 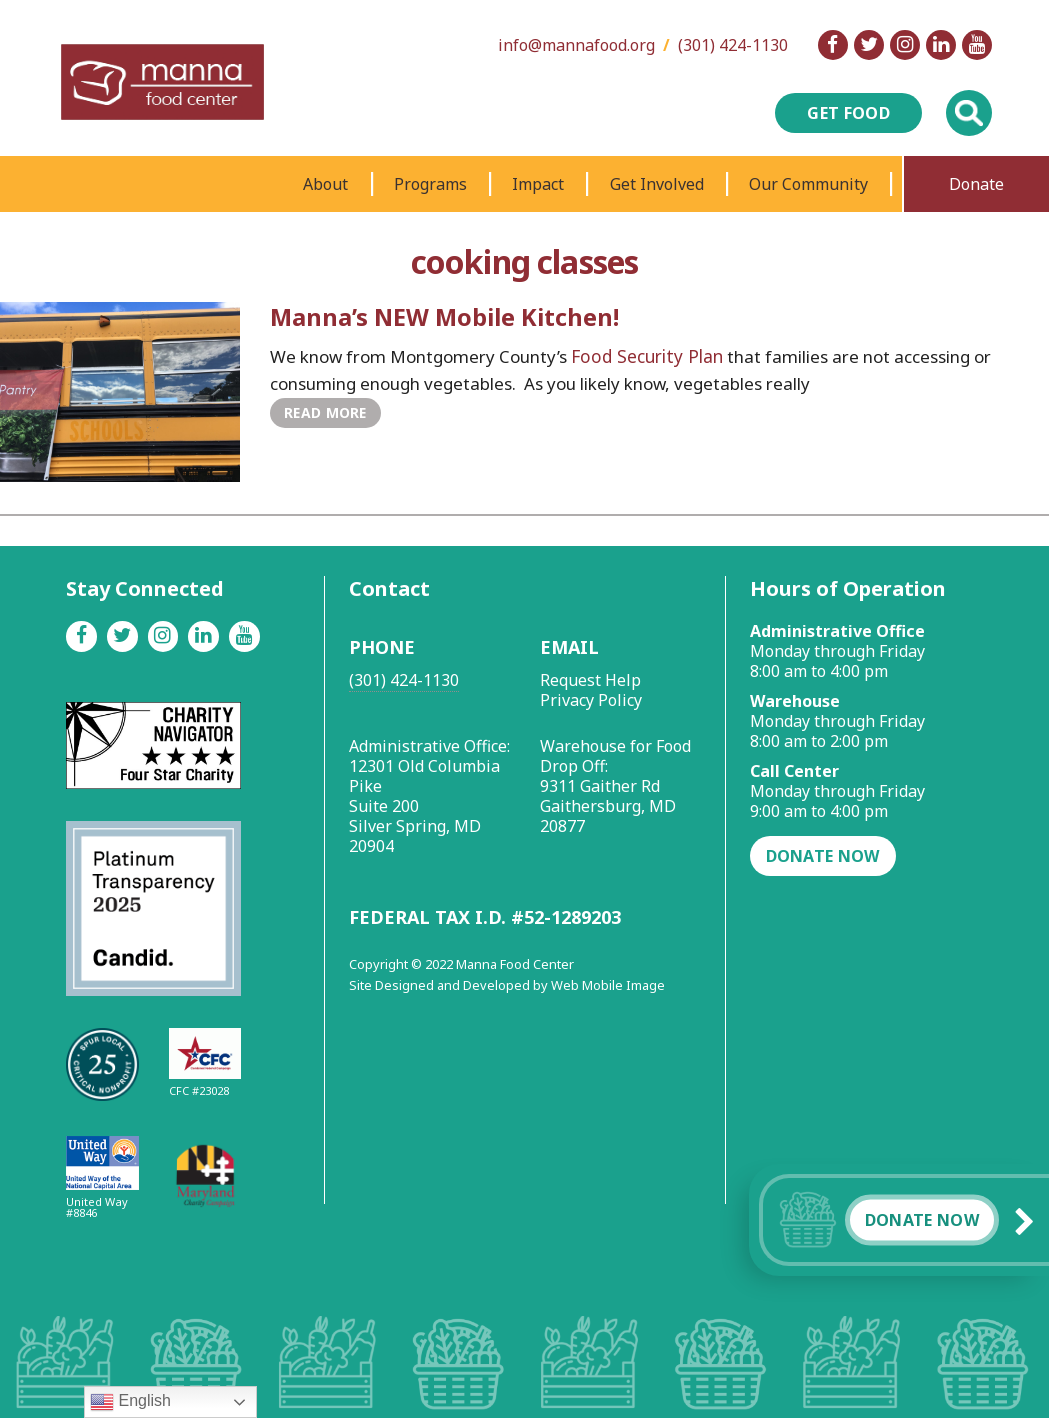 What do you see at coordinates (922, 1220) in the screenshot?
I see `Donate Now` at bounding box center [922, 1220].